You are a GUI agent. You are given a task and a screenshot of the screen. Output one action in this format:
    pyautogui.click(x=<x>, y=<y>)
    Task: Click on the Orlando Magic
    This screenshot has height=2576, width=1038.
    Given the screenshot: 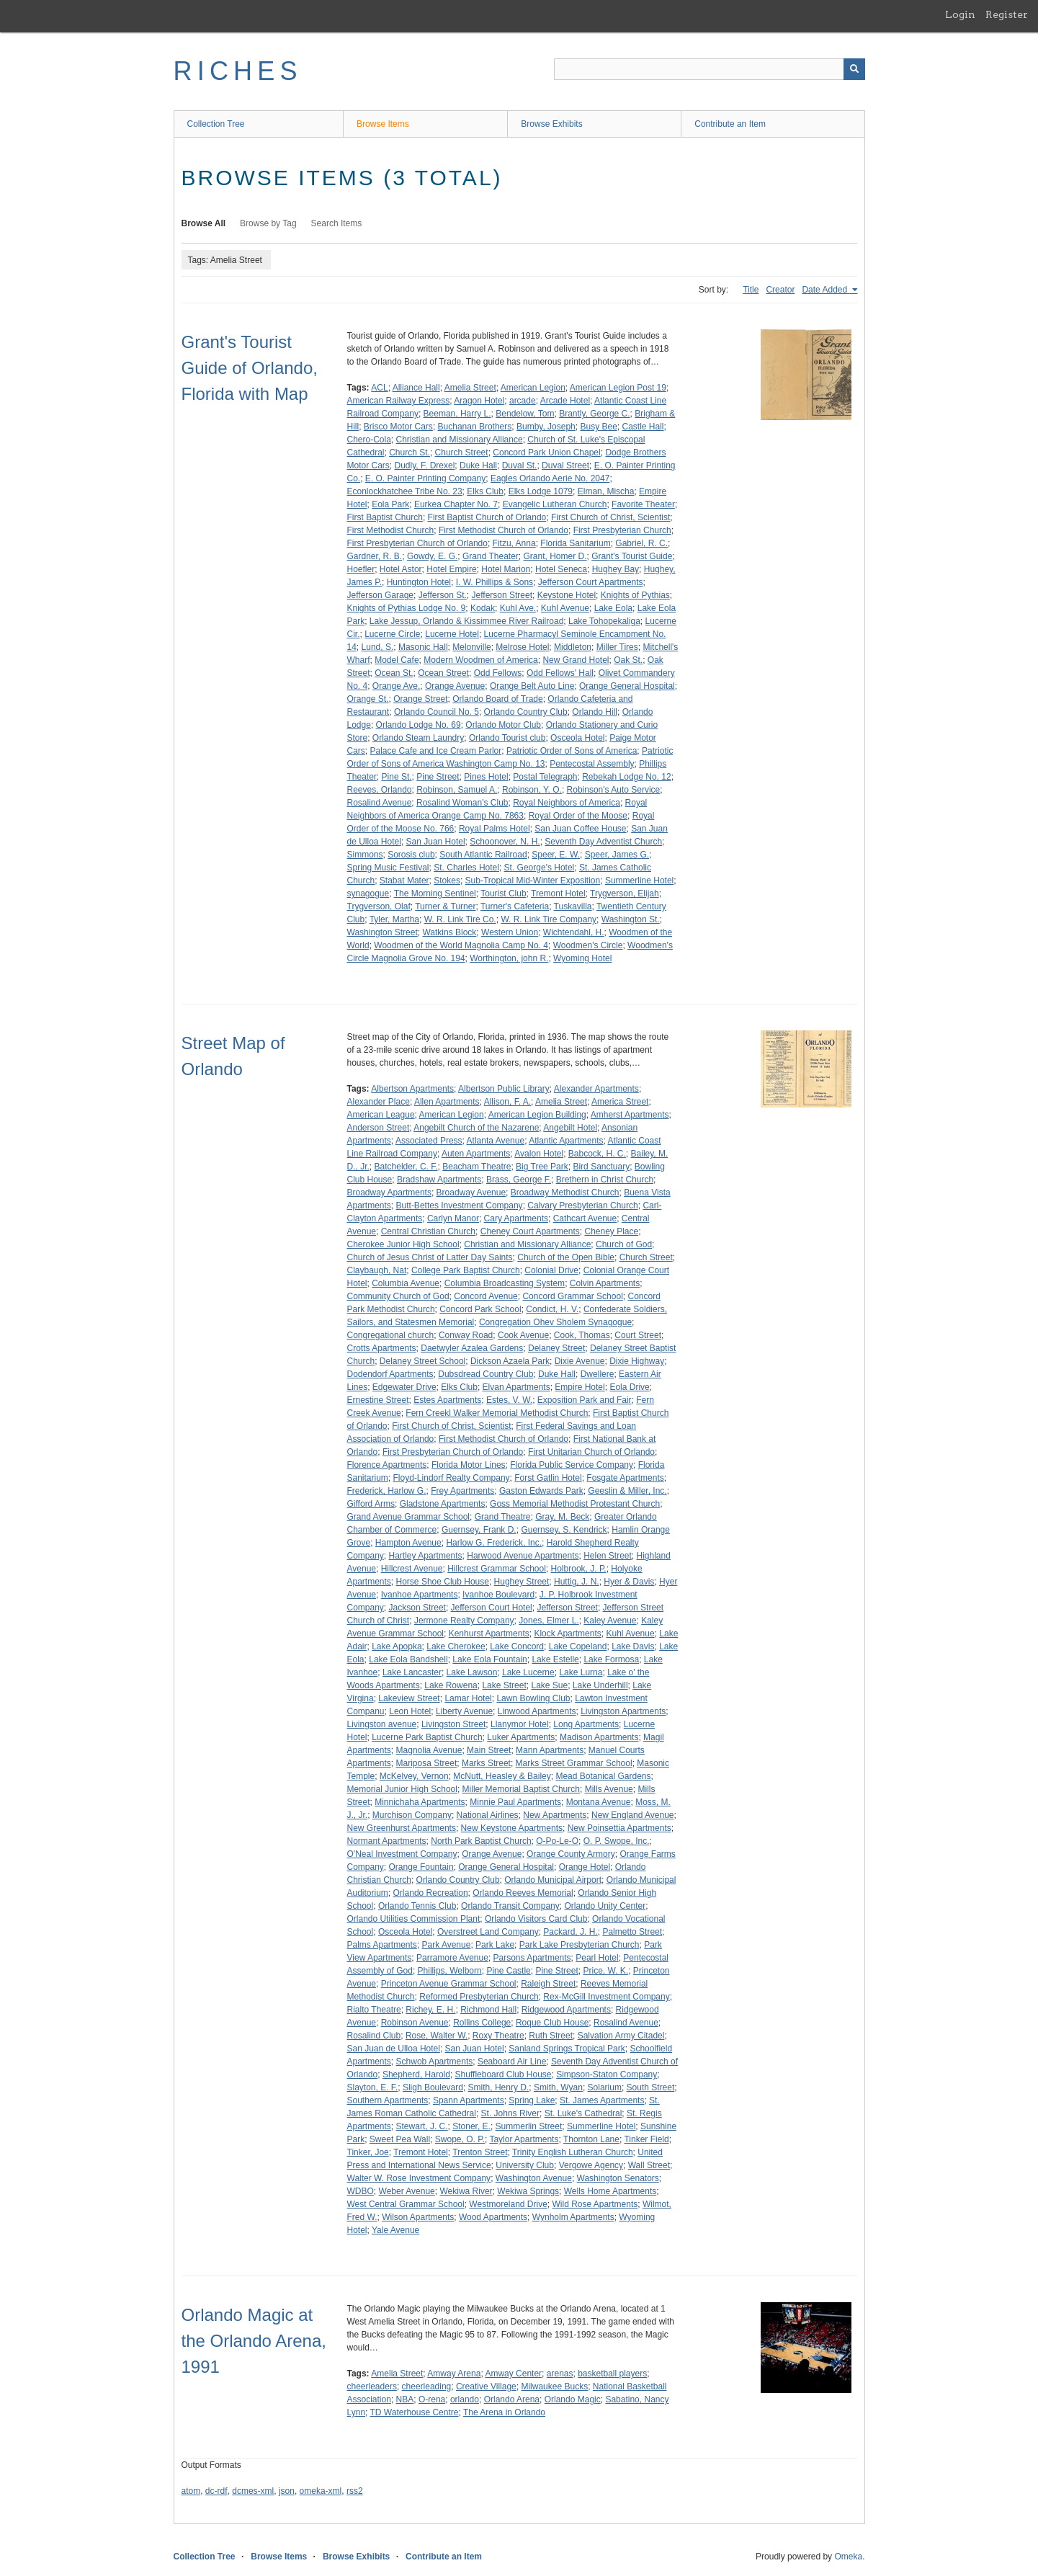 What is the action you would take?
    pyautogui.click(x=573, y=2399)
    